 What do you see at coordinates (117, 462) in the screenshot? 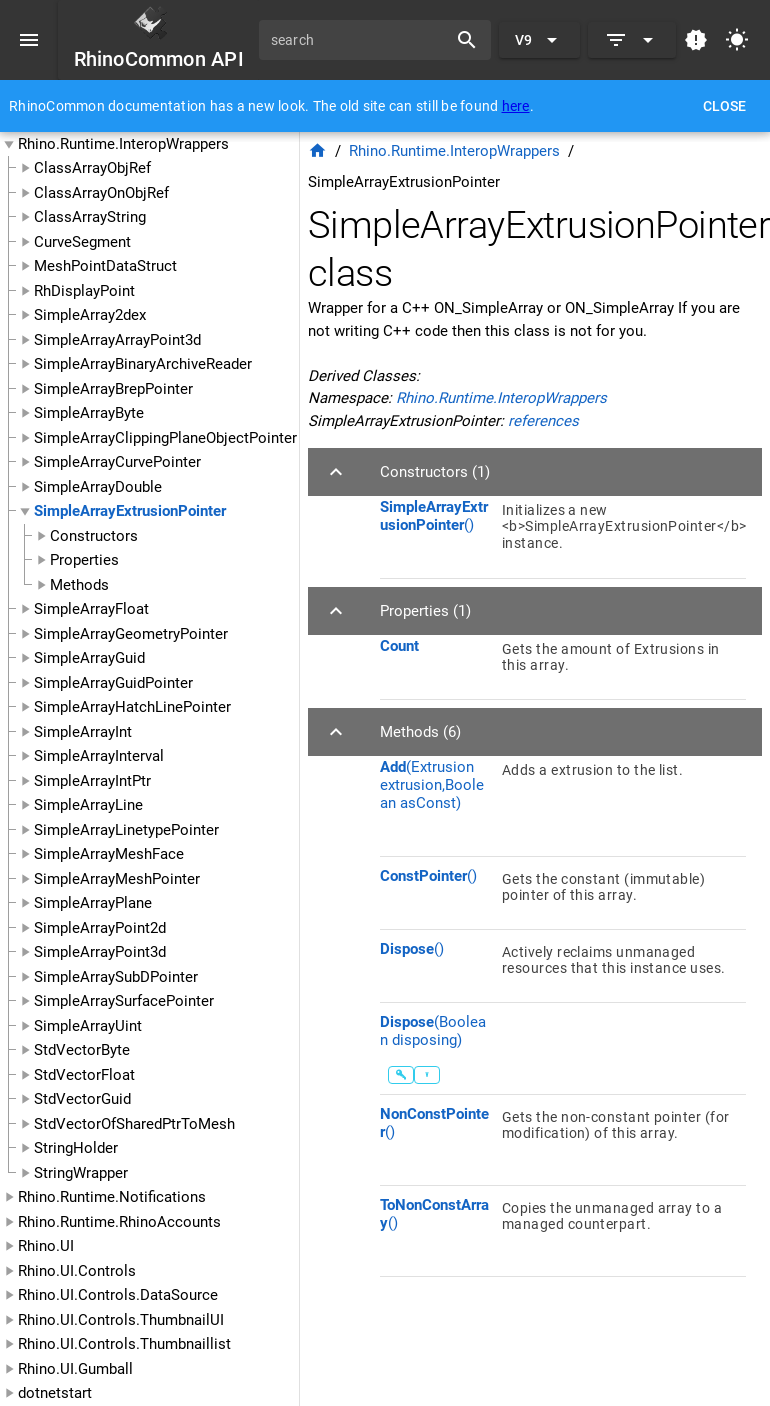
I see `SimpleArrayCurvePointer` at bounding box center [117, 462].